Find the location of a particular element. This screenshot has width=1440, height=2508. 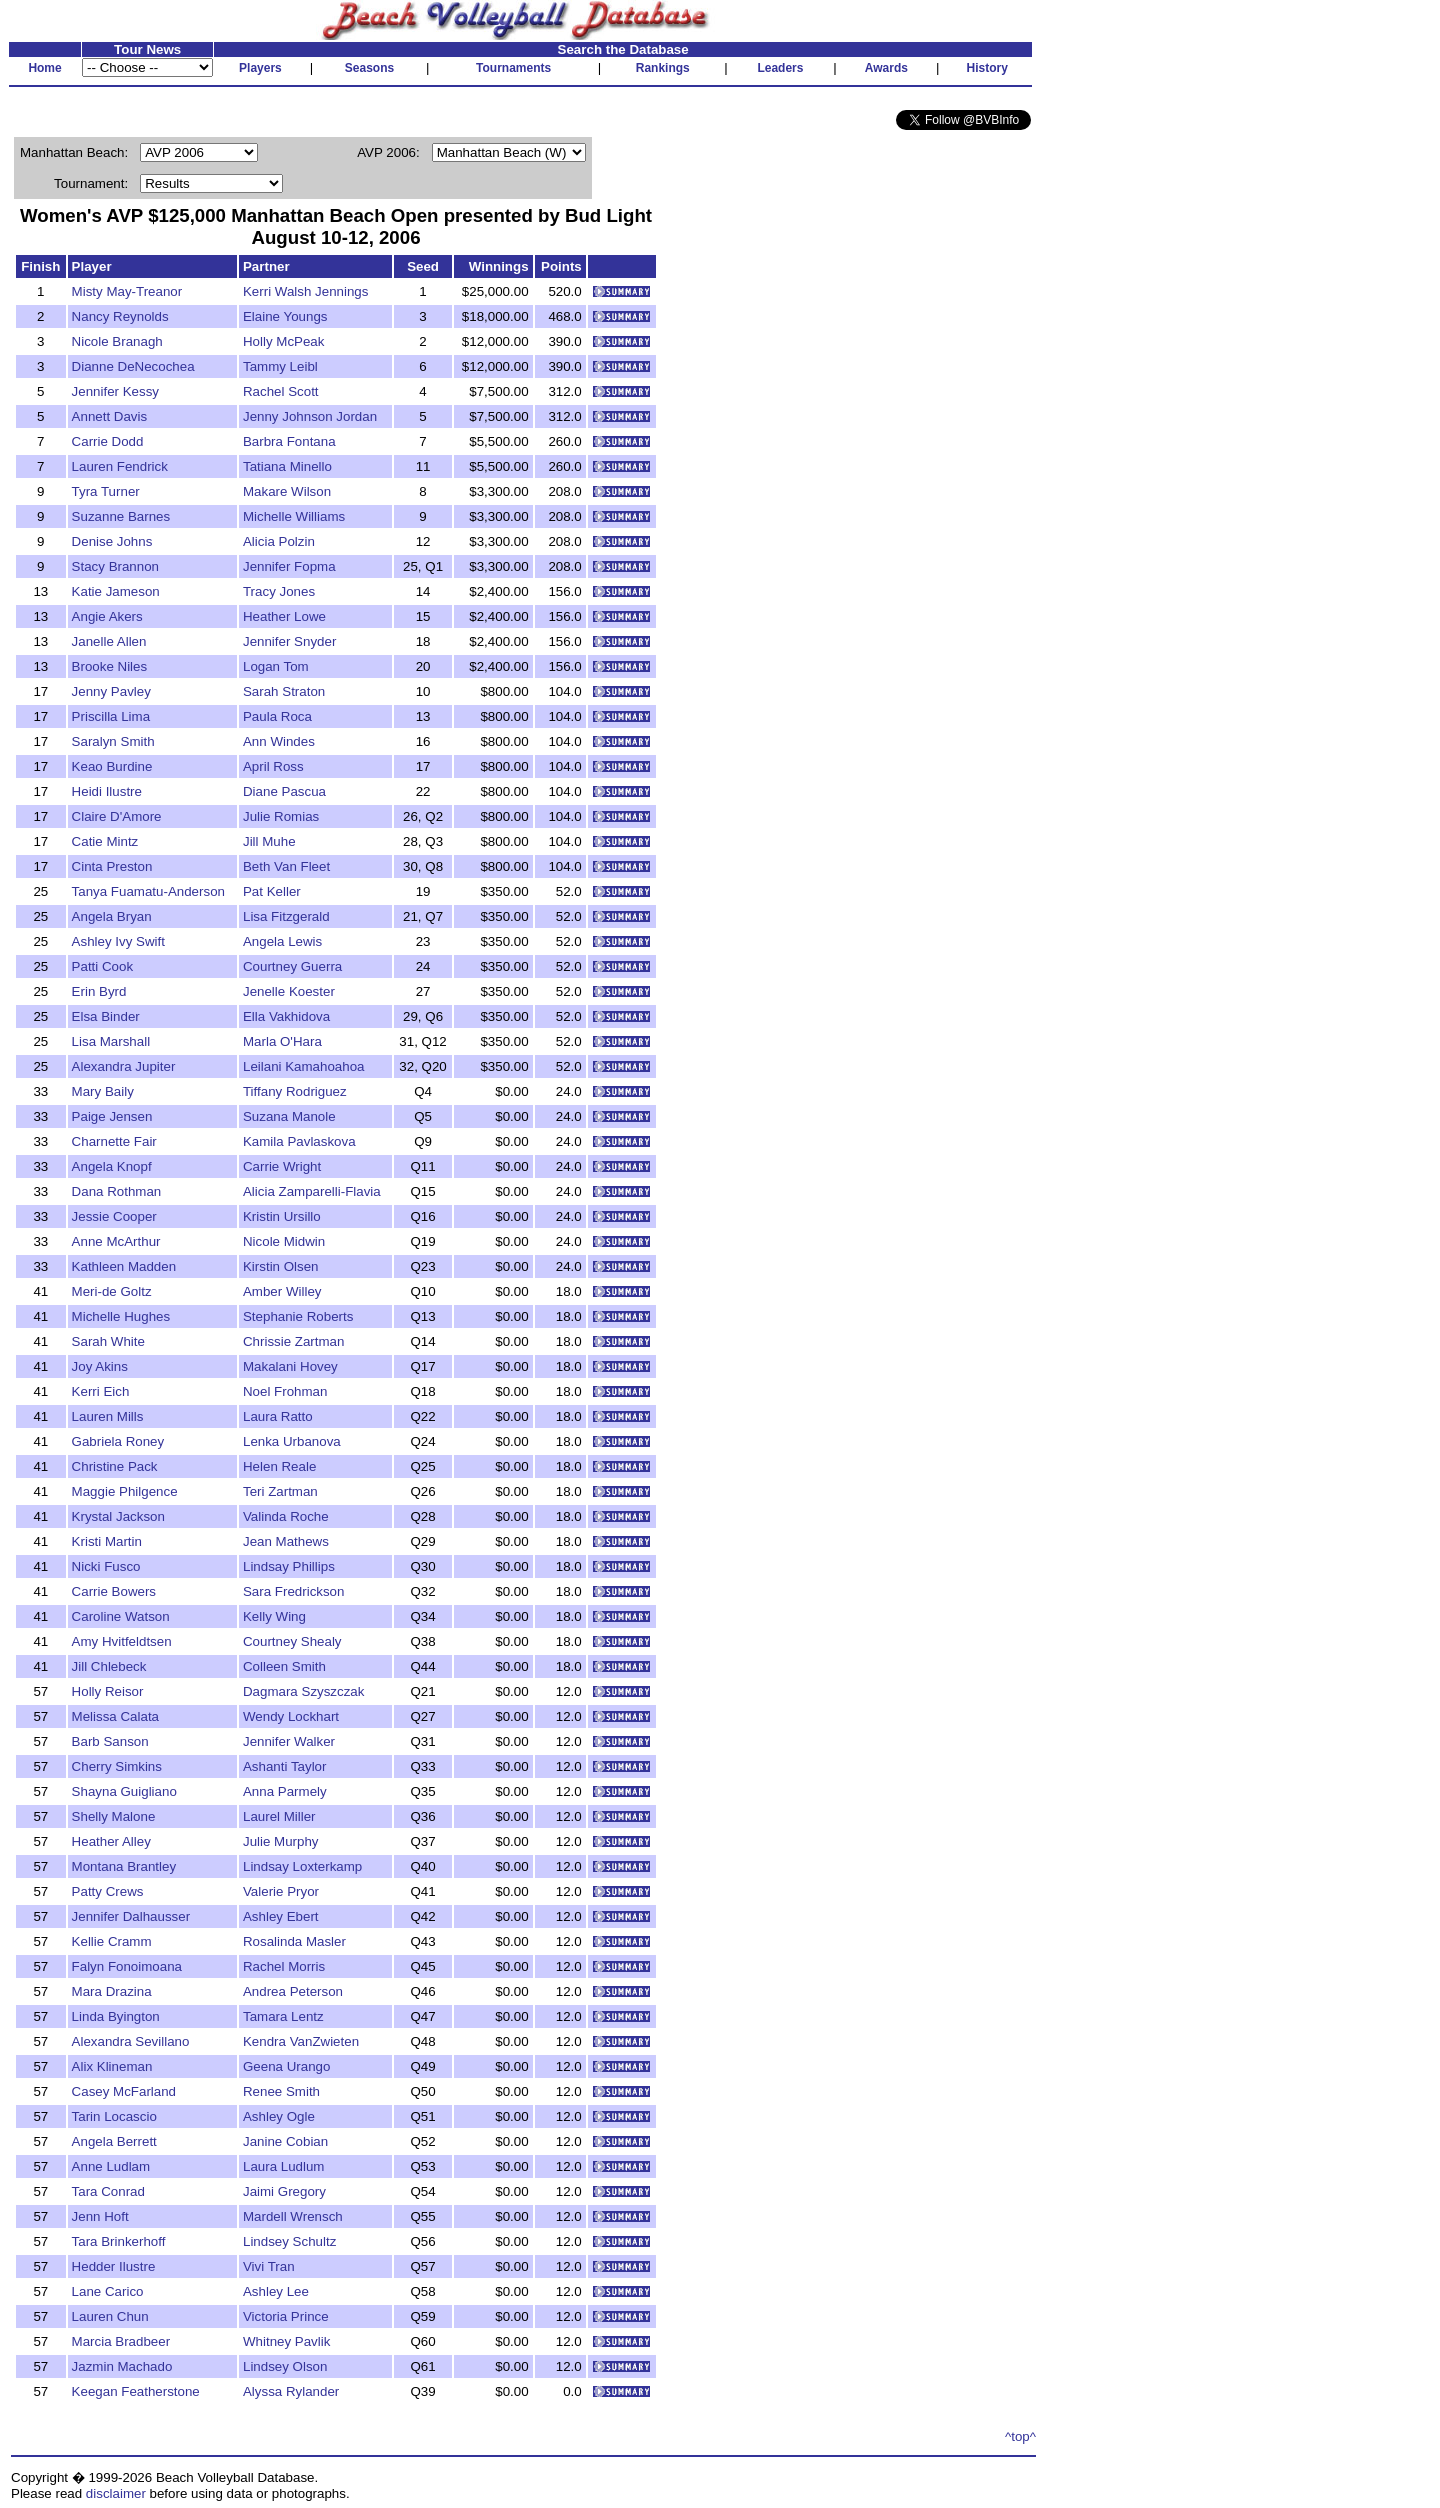

Lauren Fendrick is located at coordinates (120, 466).